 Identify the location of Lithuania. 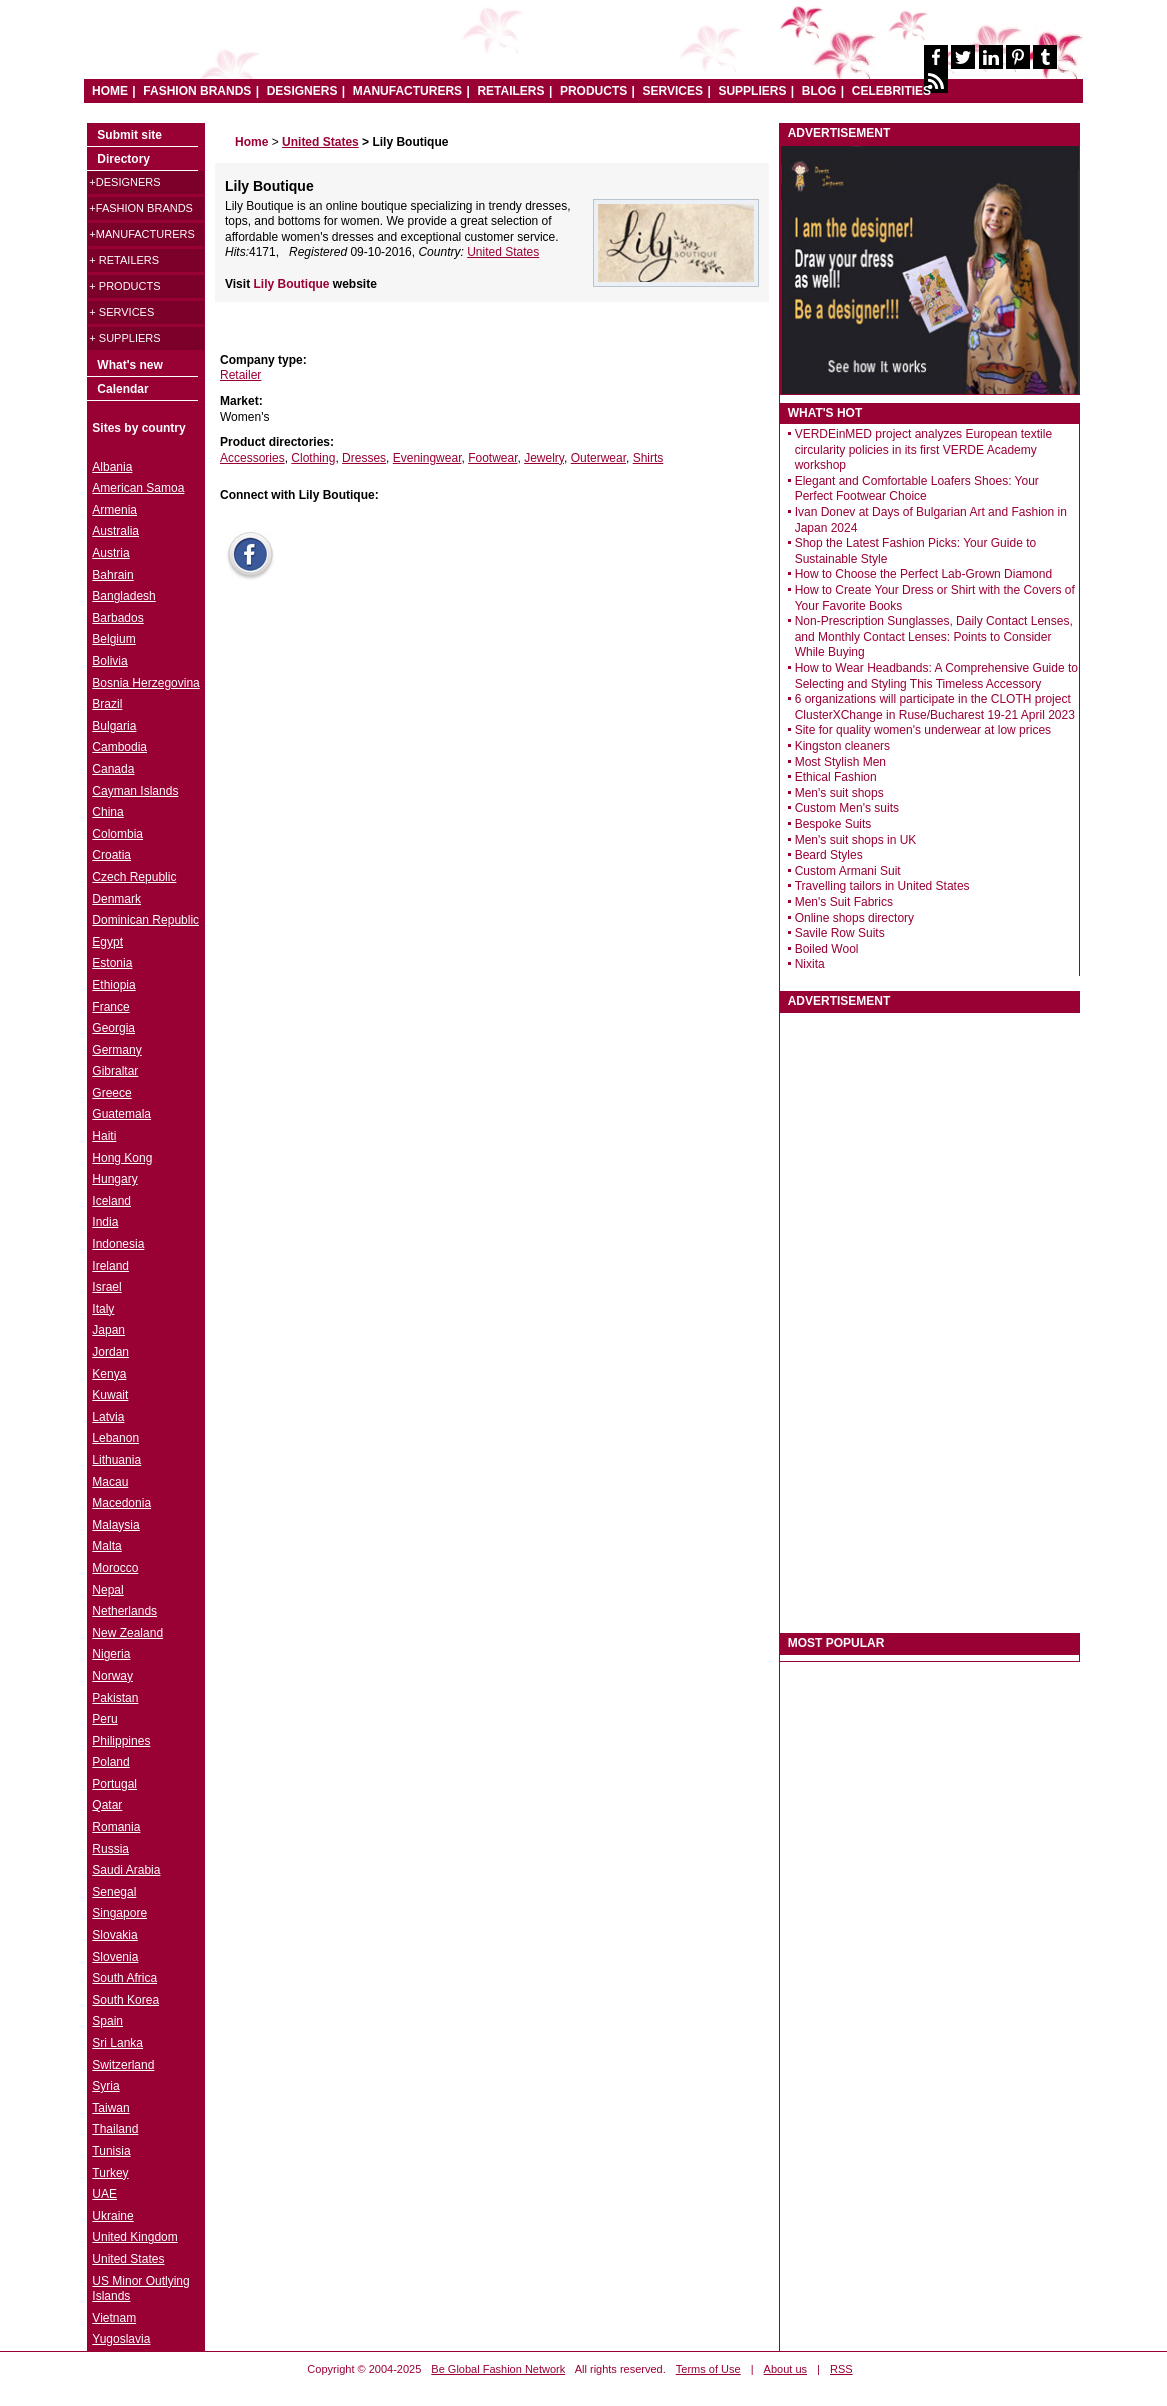
(116, 1460).